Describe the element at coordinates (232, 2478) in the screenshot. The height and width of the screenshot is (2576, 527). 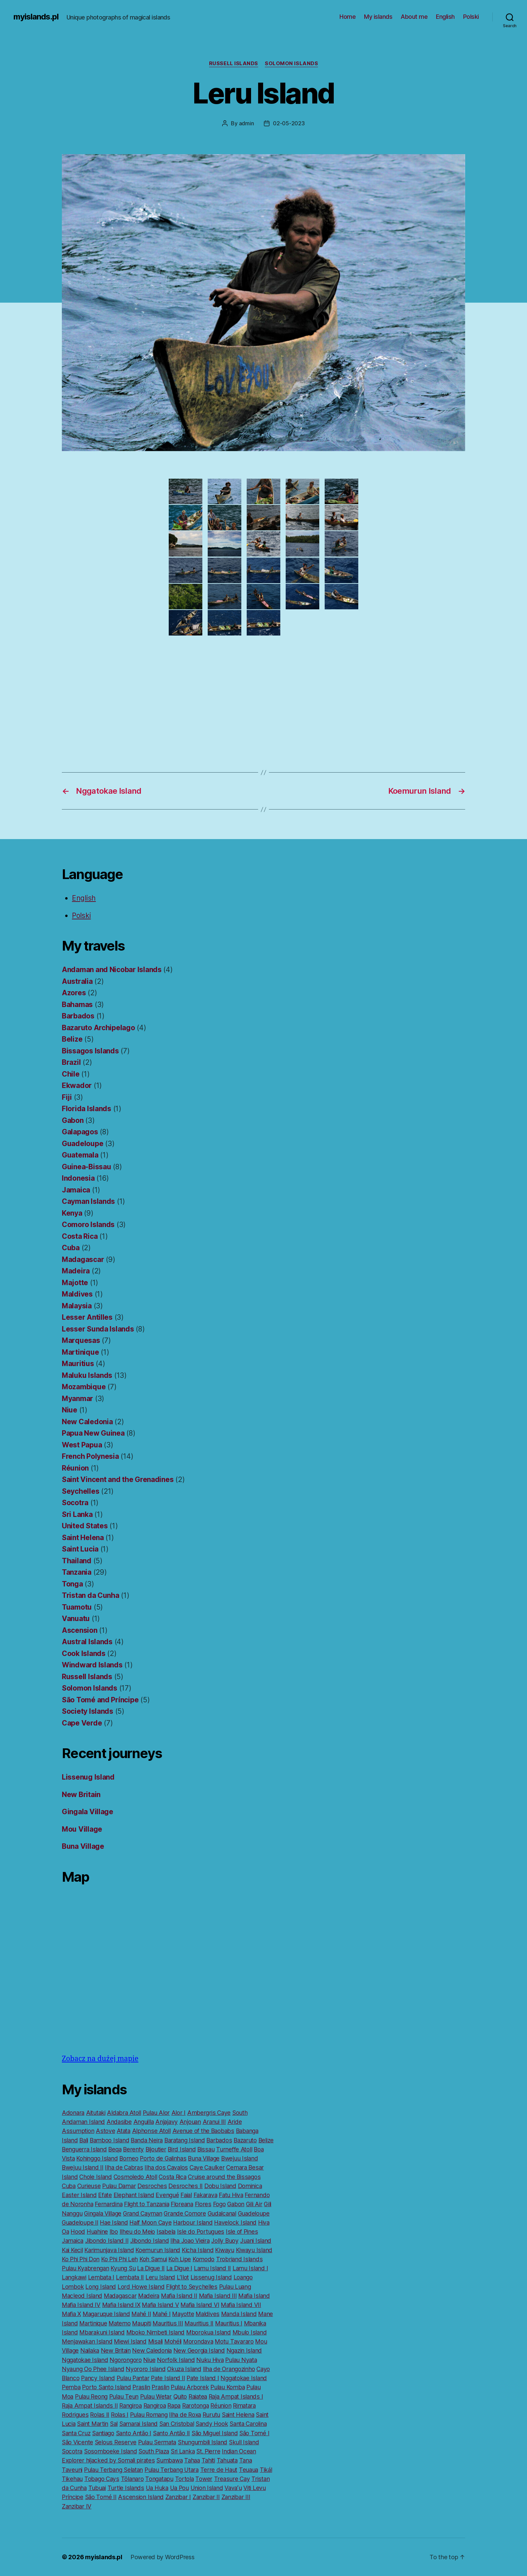
I see `Treasure Cay` at that location.